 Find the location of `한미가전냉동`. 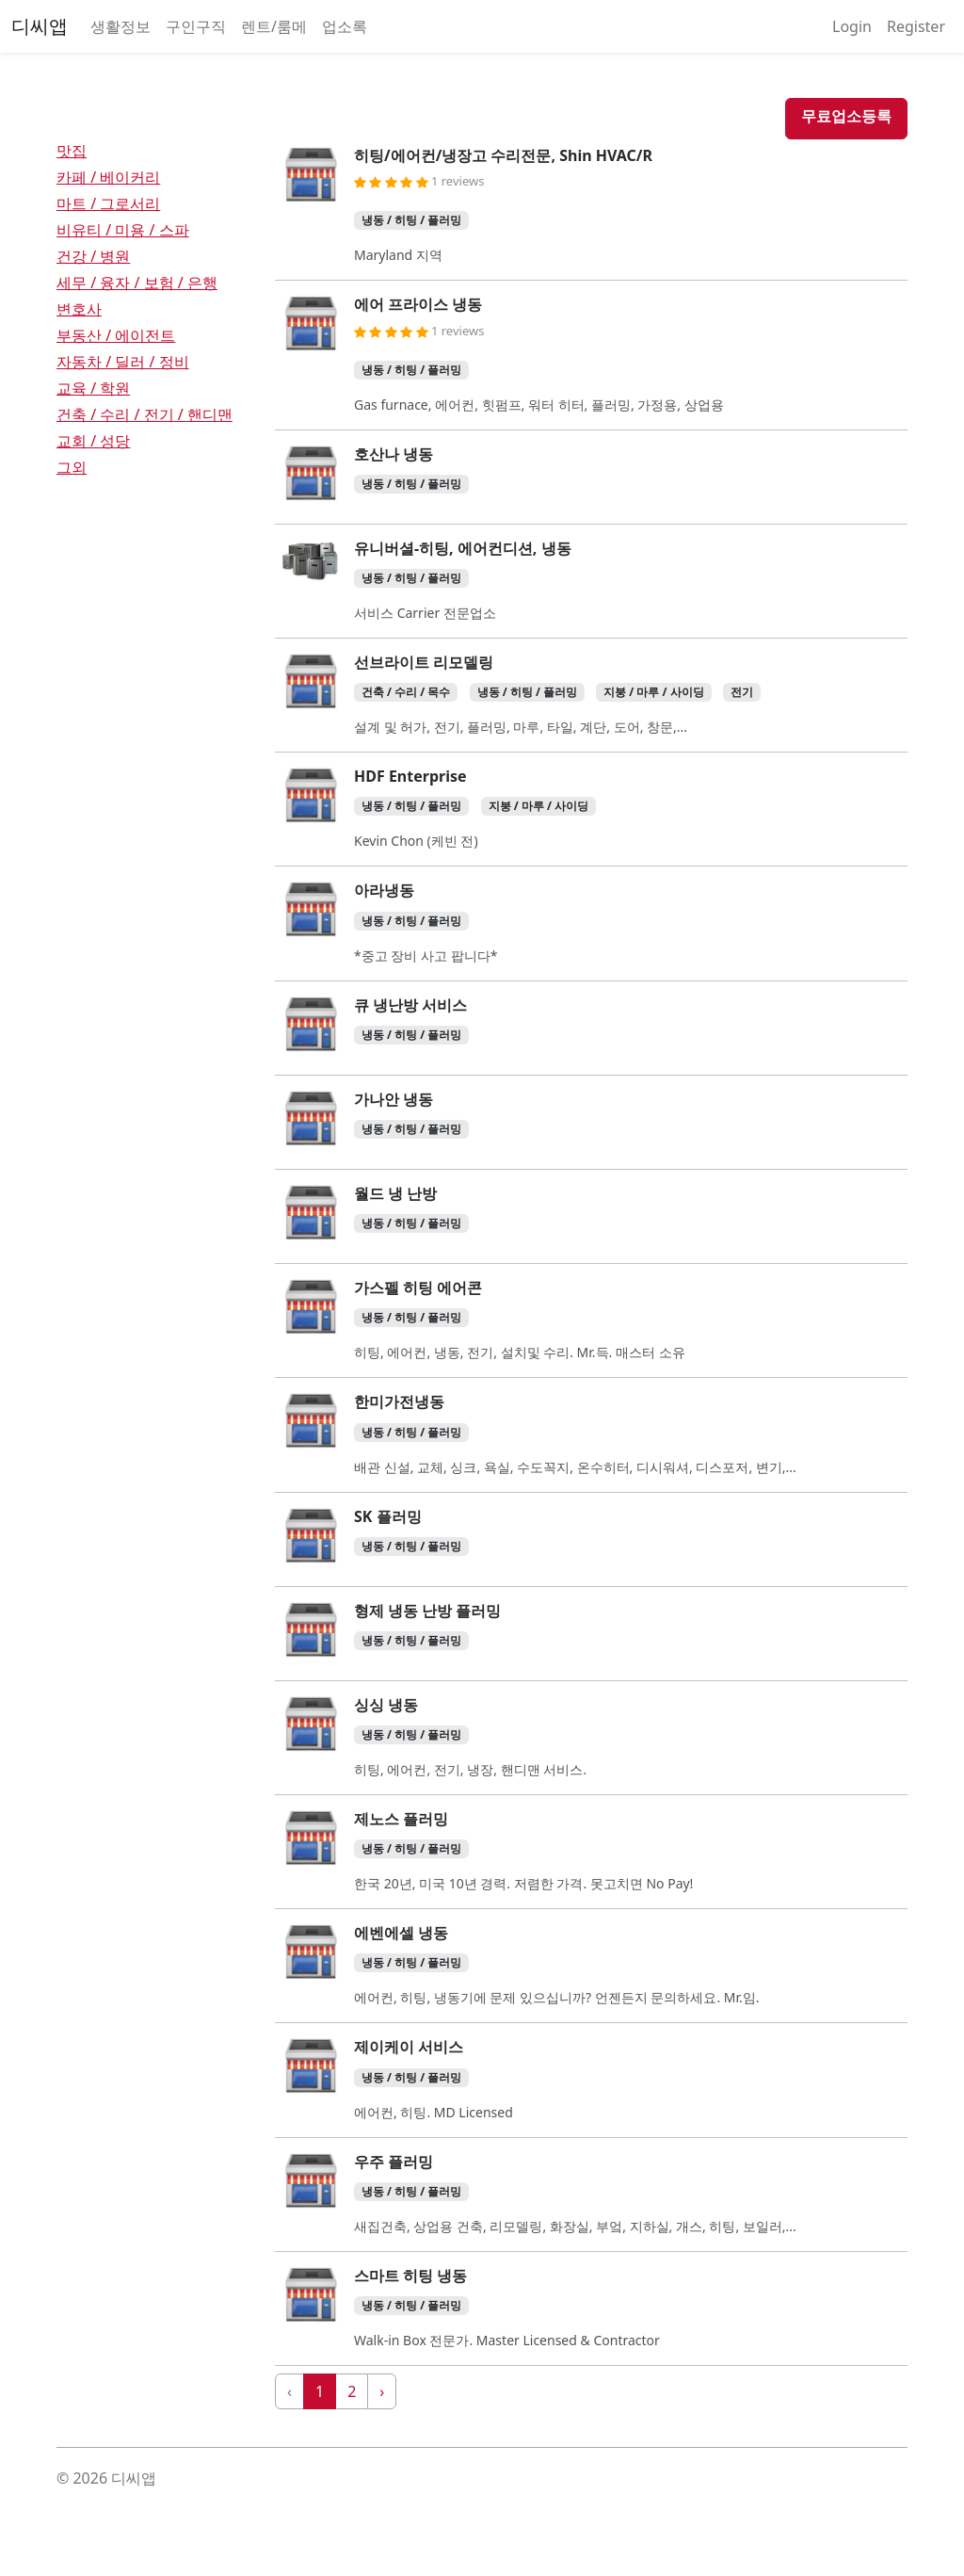

한미가전냉동 is located at coordinates (399, 1401).